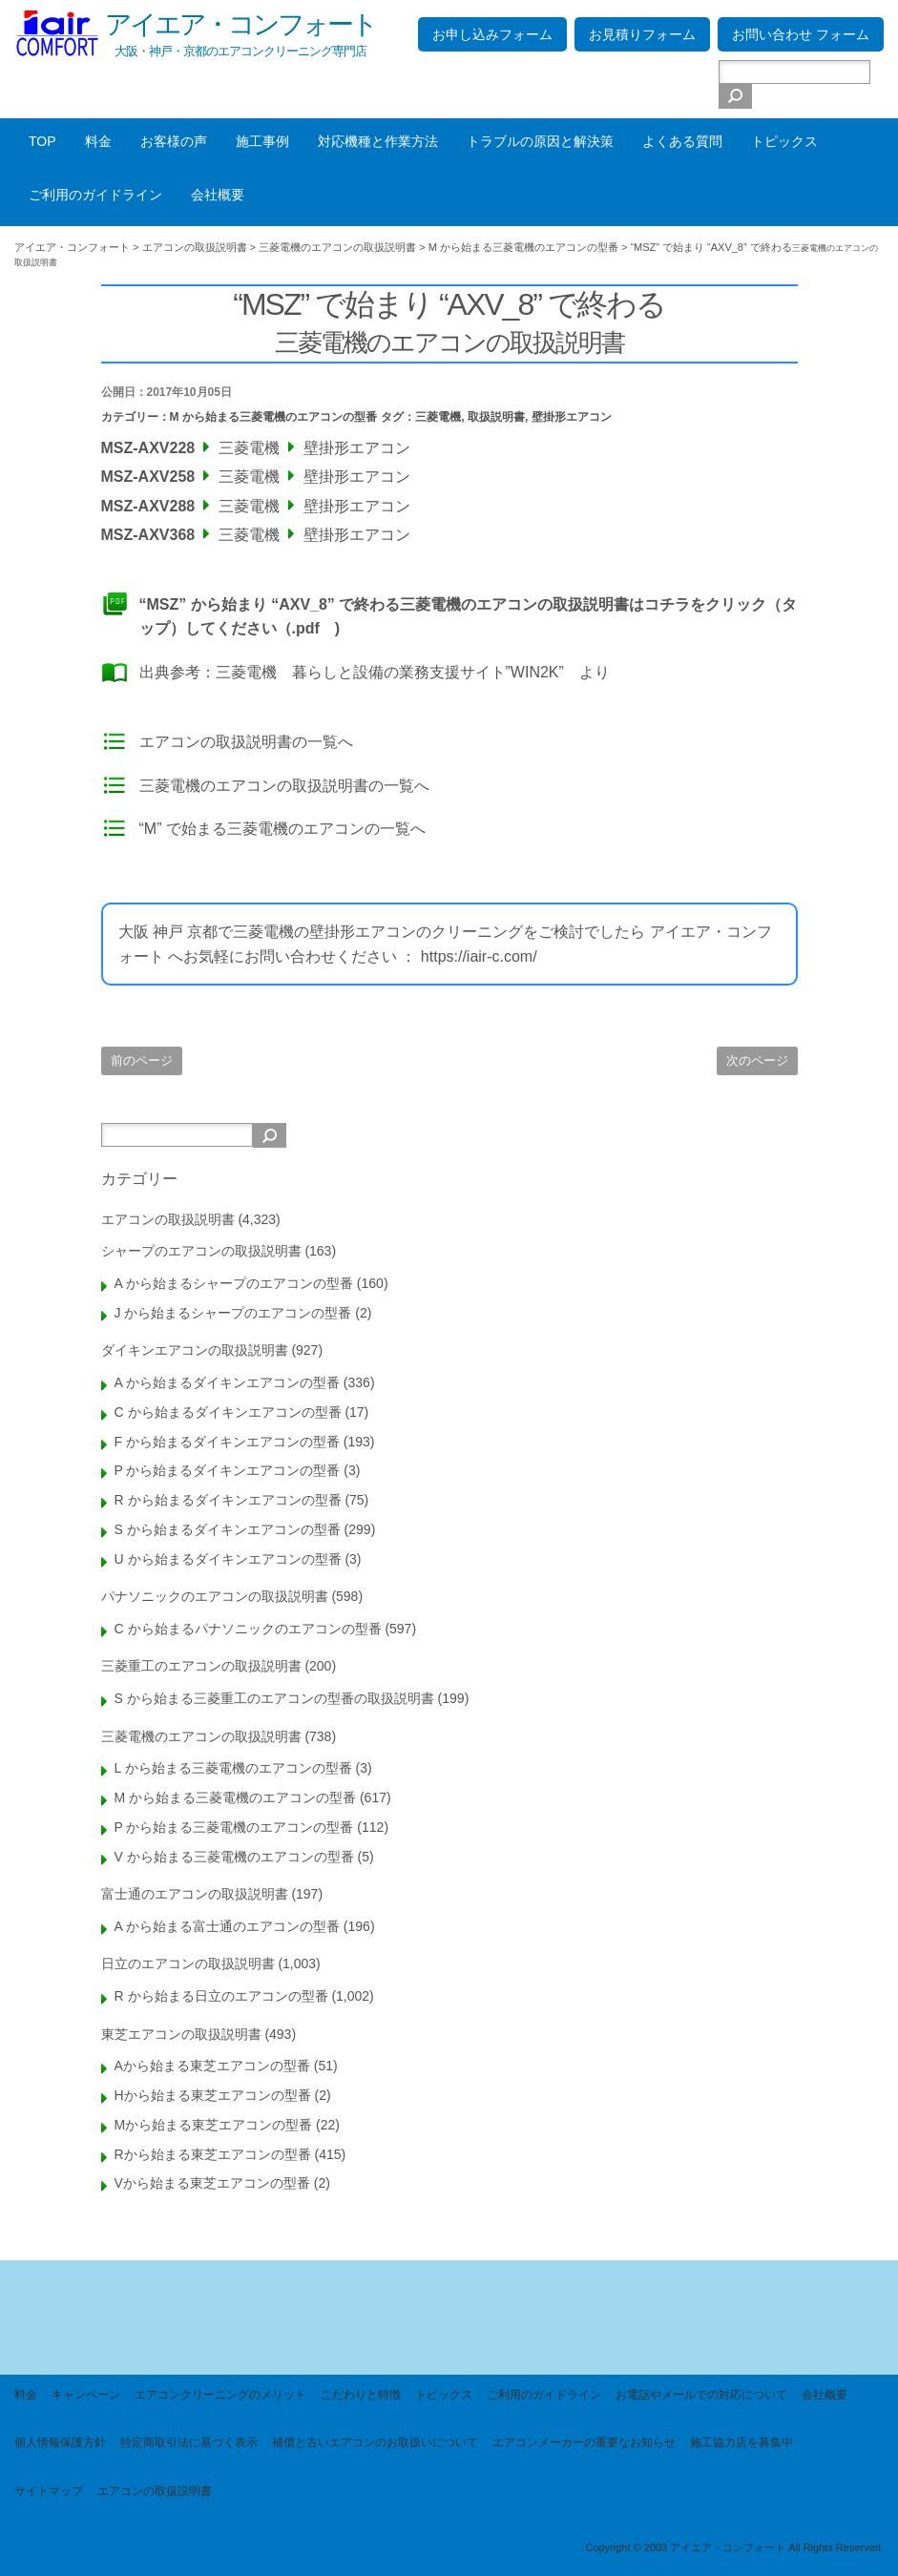 The image size is (898, 2576). What do you see at coordinates (173, 141) in the screenshot?
I see `お客様の声` at bounding box center [173, 141].